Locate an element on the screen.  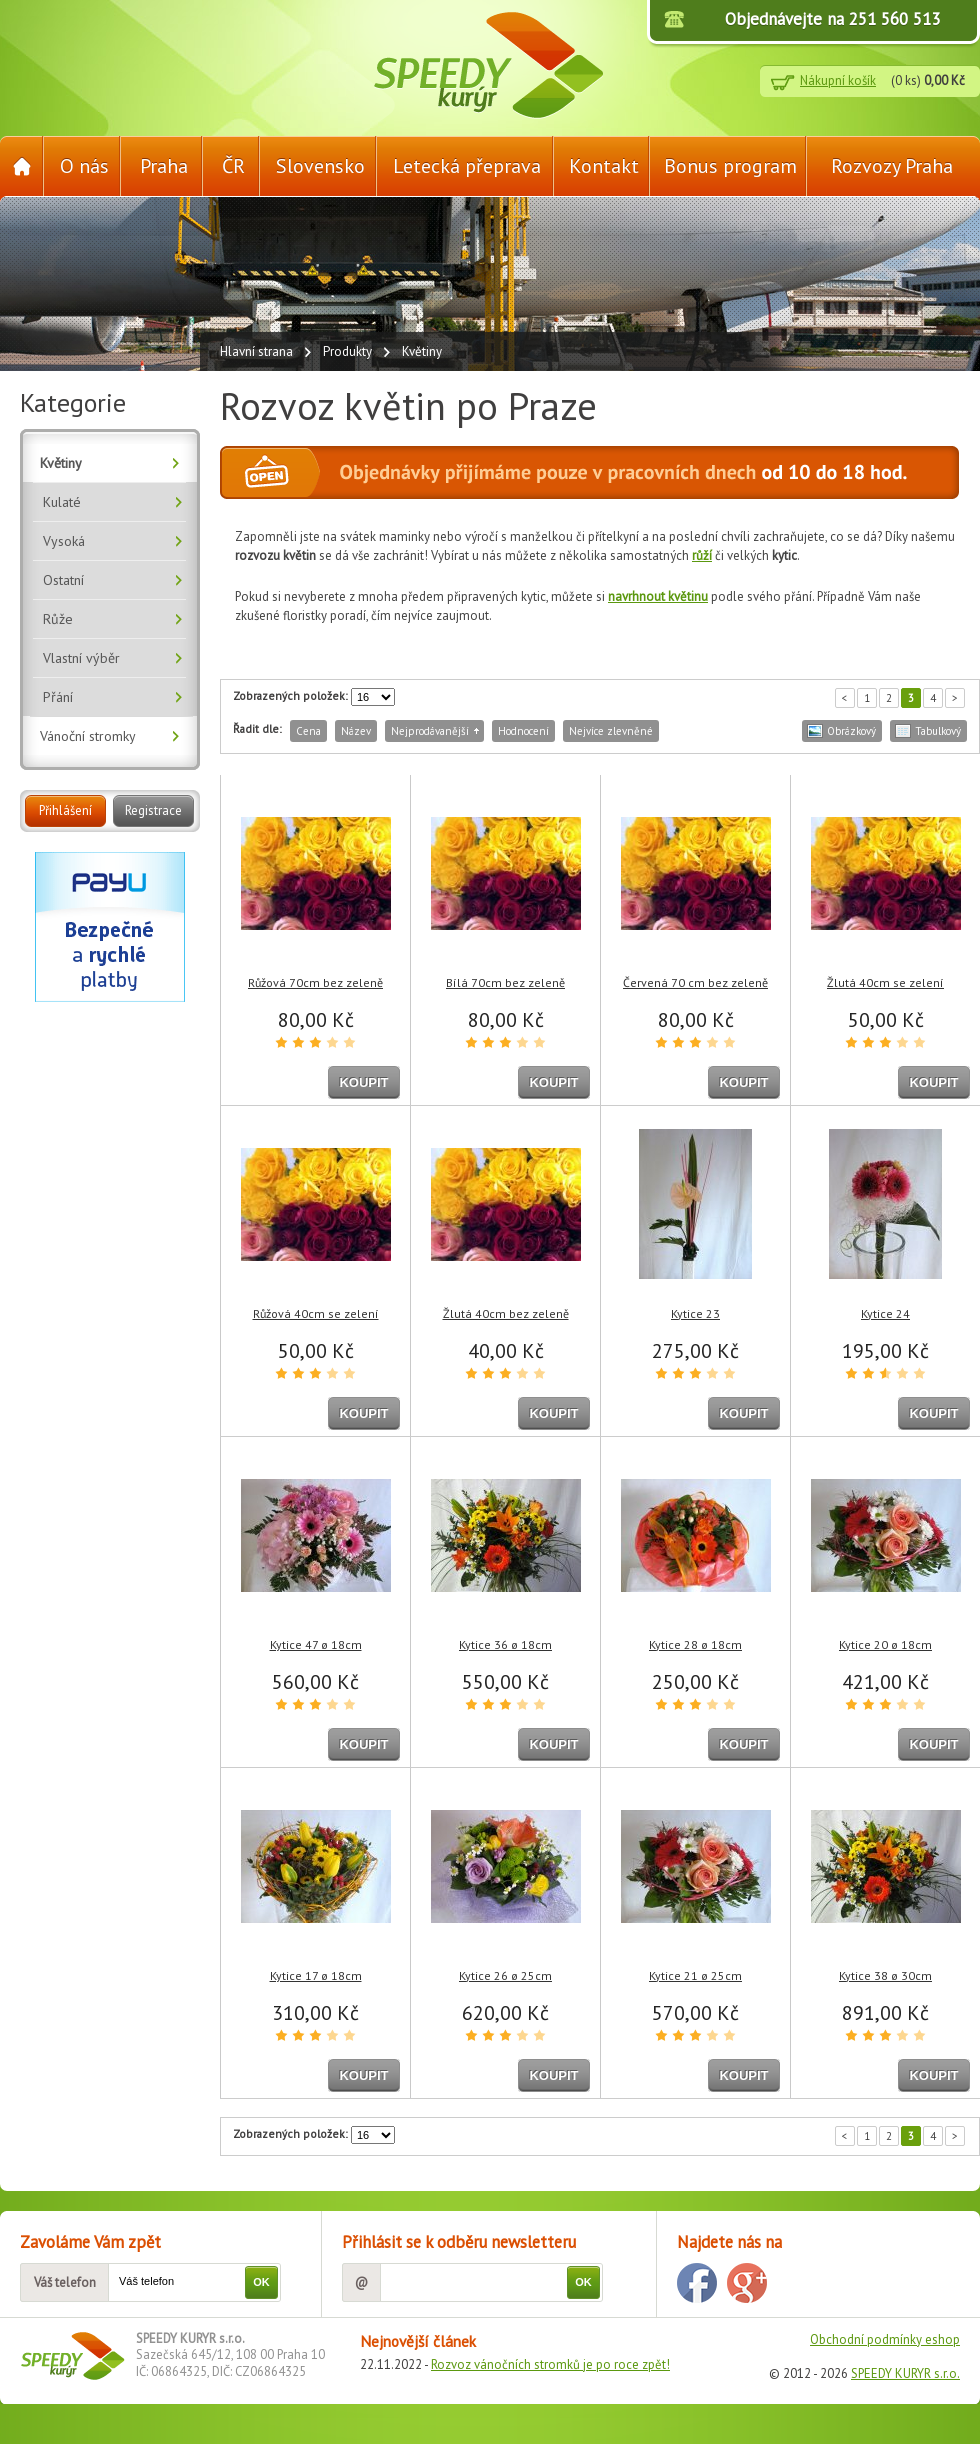
Kytice 38 ø 30cm is located at coordinates (885, 1975).